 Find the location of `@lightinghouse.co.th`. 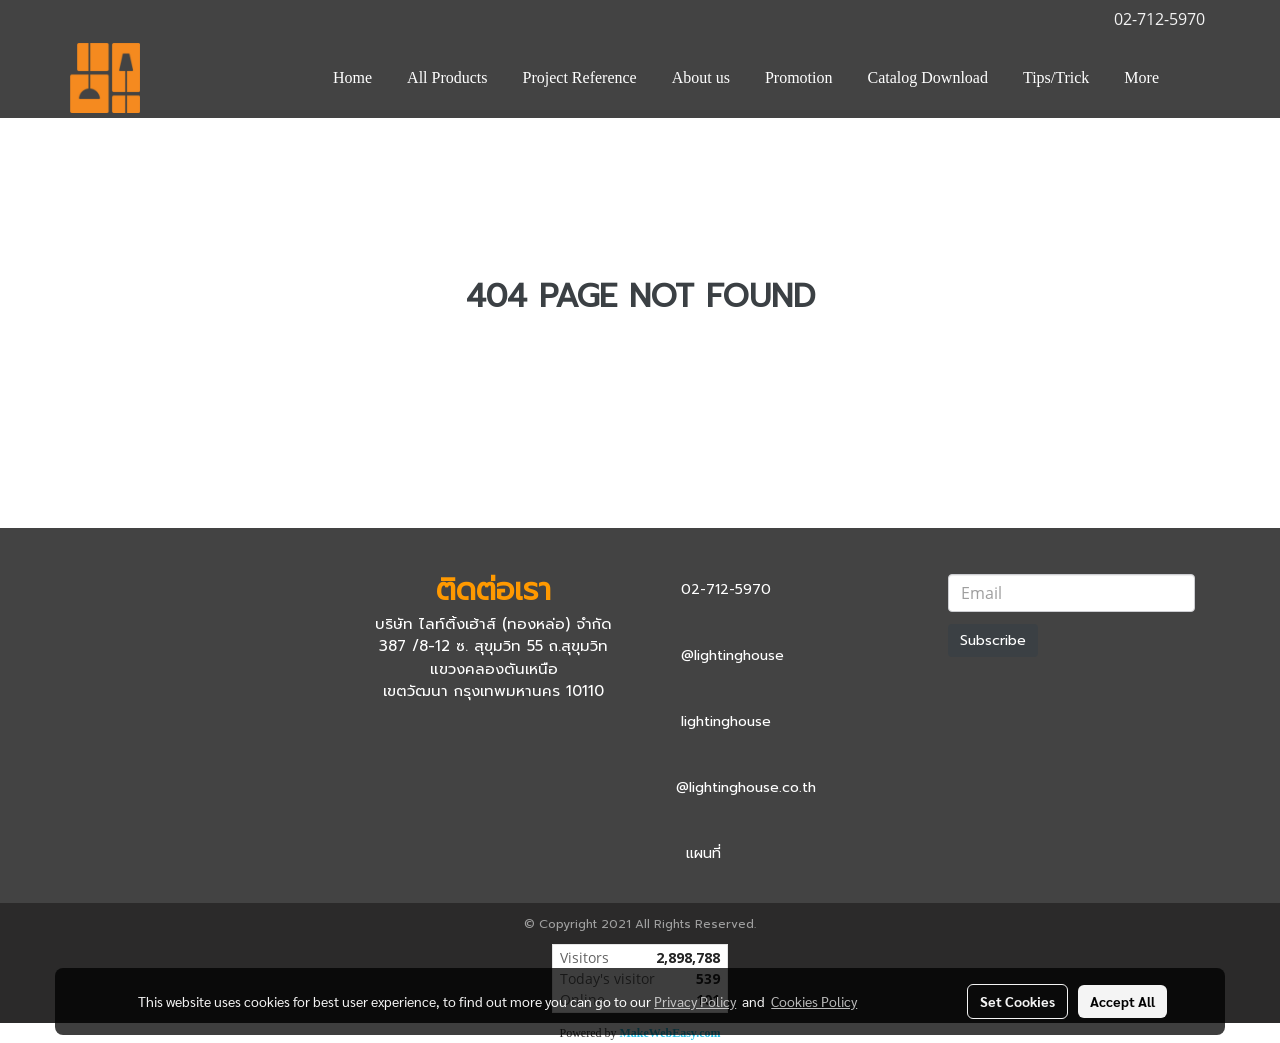

@lightinghouse.co.th is located at coordinates (746, 787).